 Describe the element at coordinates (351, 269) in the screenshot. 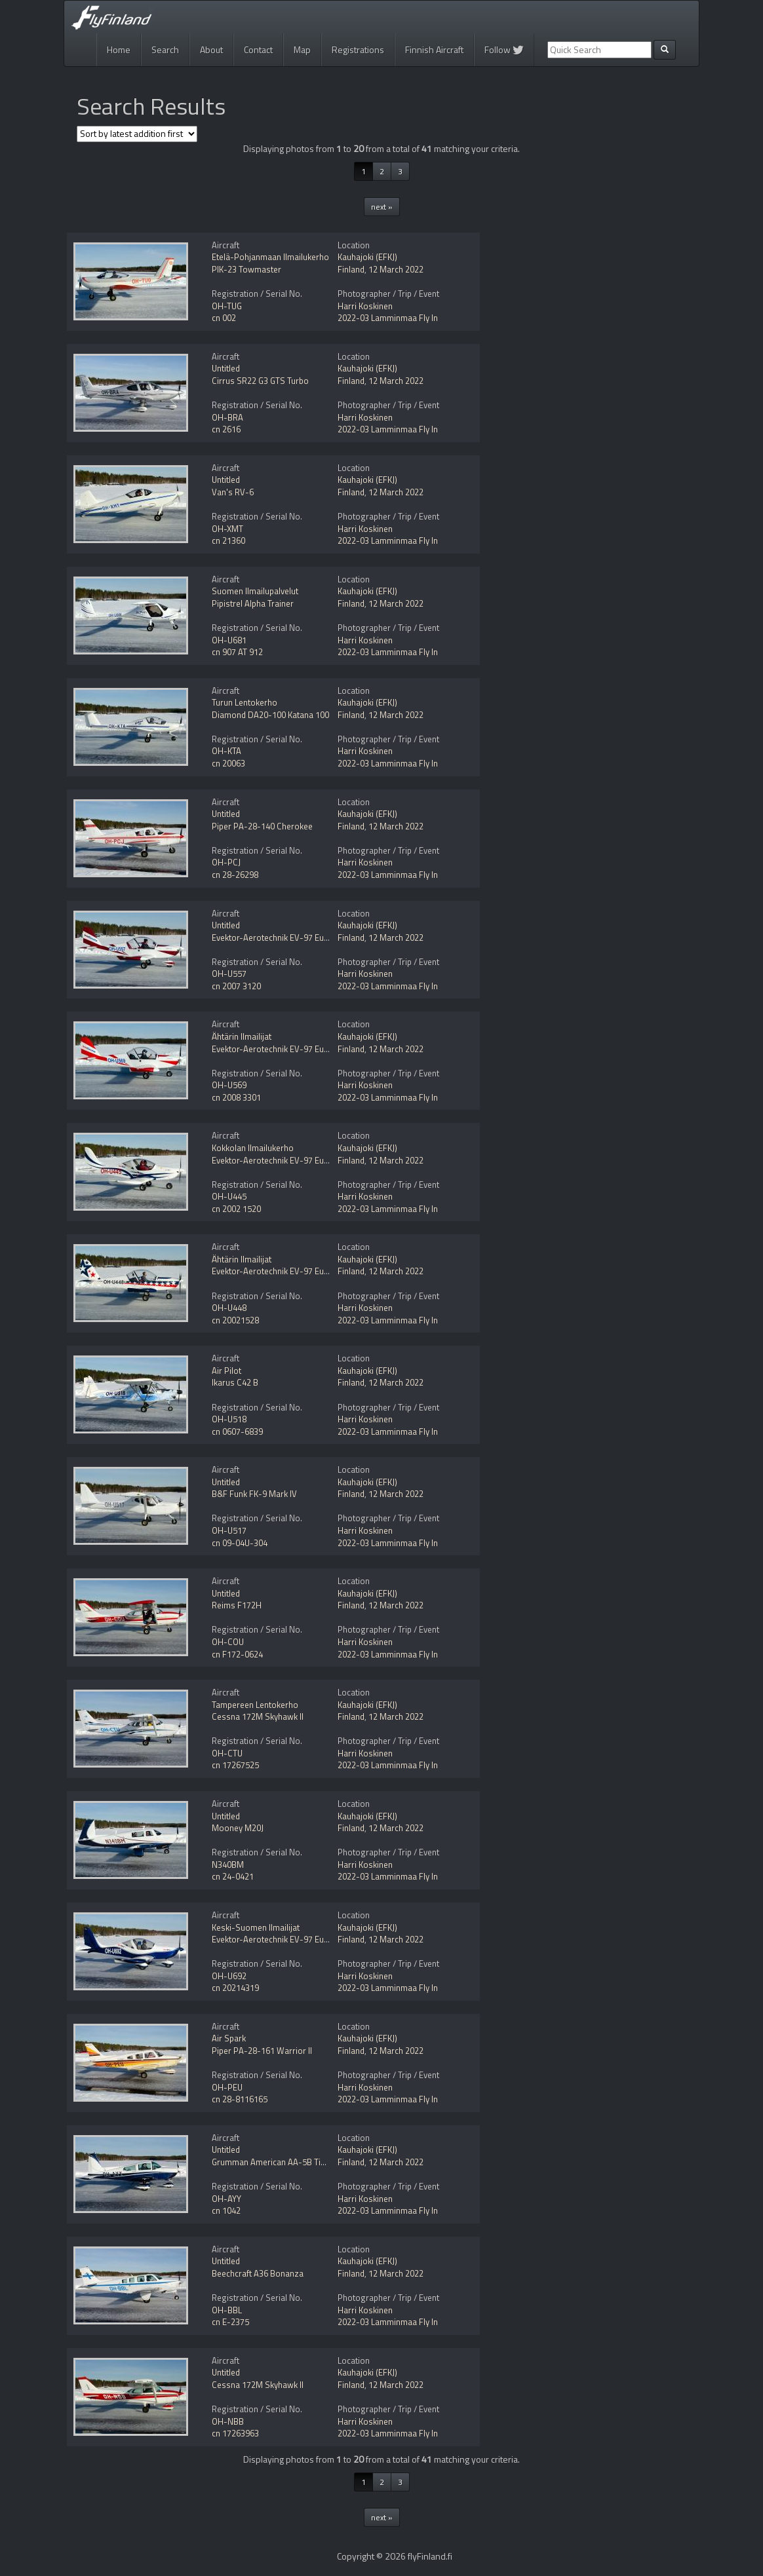

I see `Finland` at that location.